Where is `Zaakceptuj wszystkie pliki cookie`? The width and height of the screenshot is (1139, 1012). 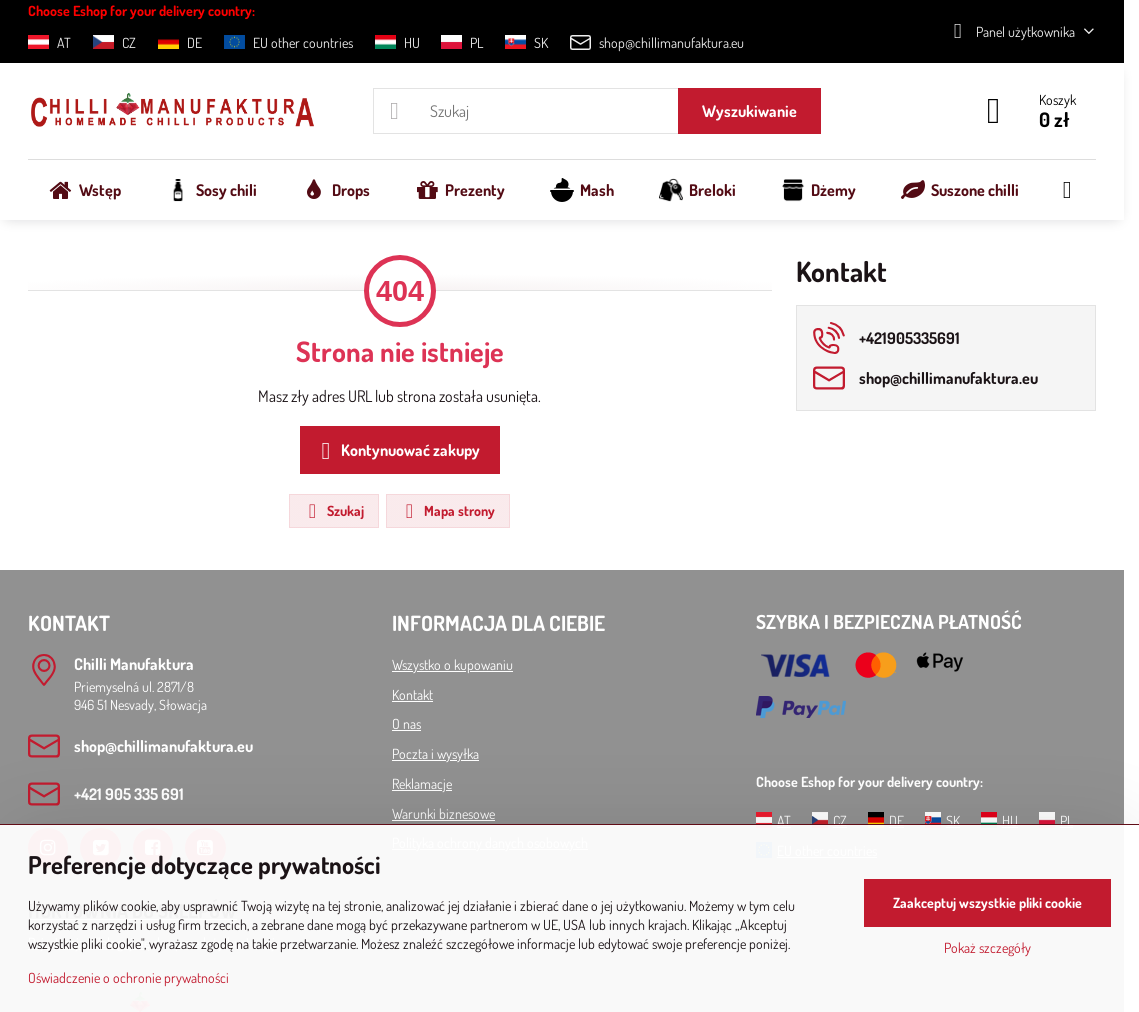 Zaakceptuj wszystkie pliki cookie is located at coordinates (987, 902).